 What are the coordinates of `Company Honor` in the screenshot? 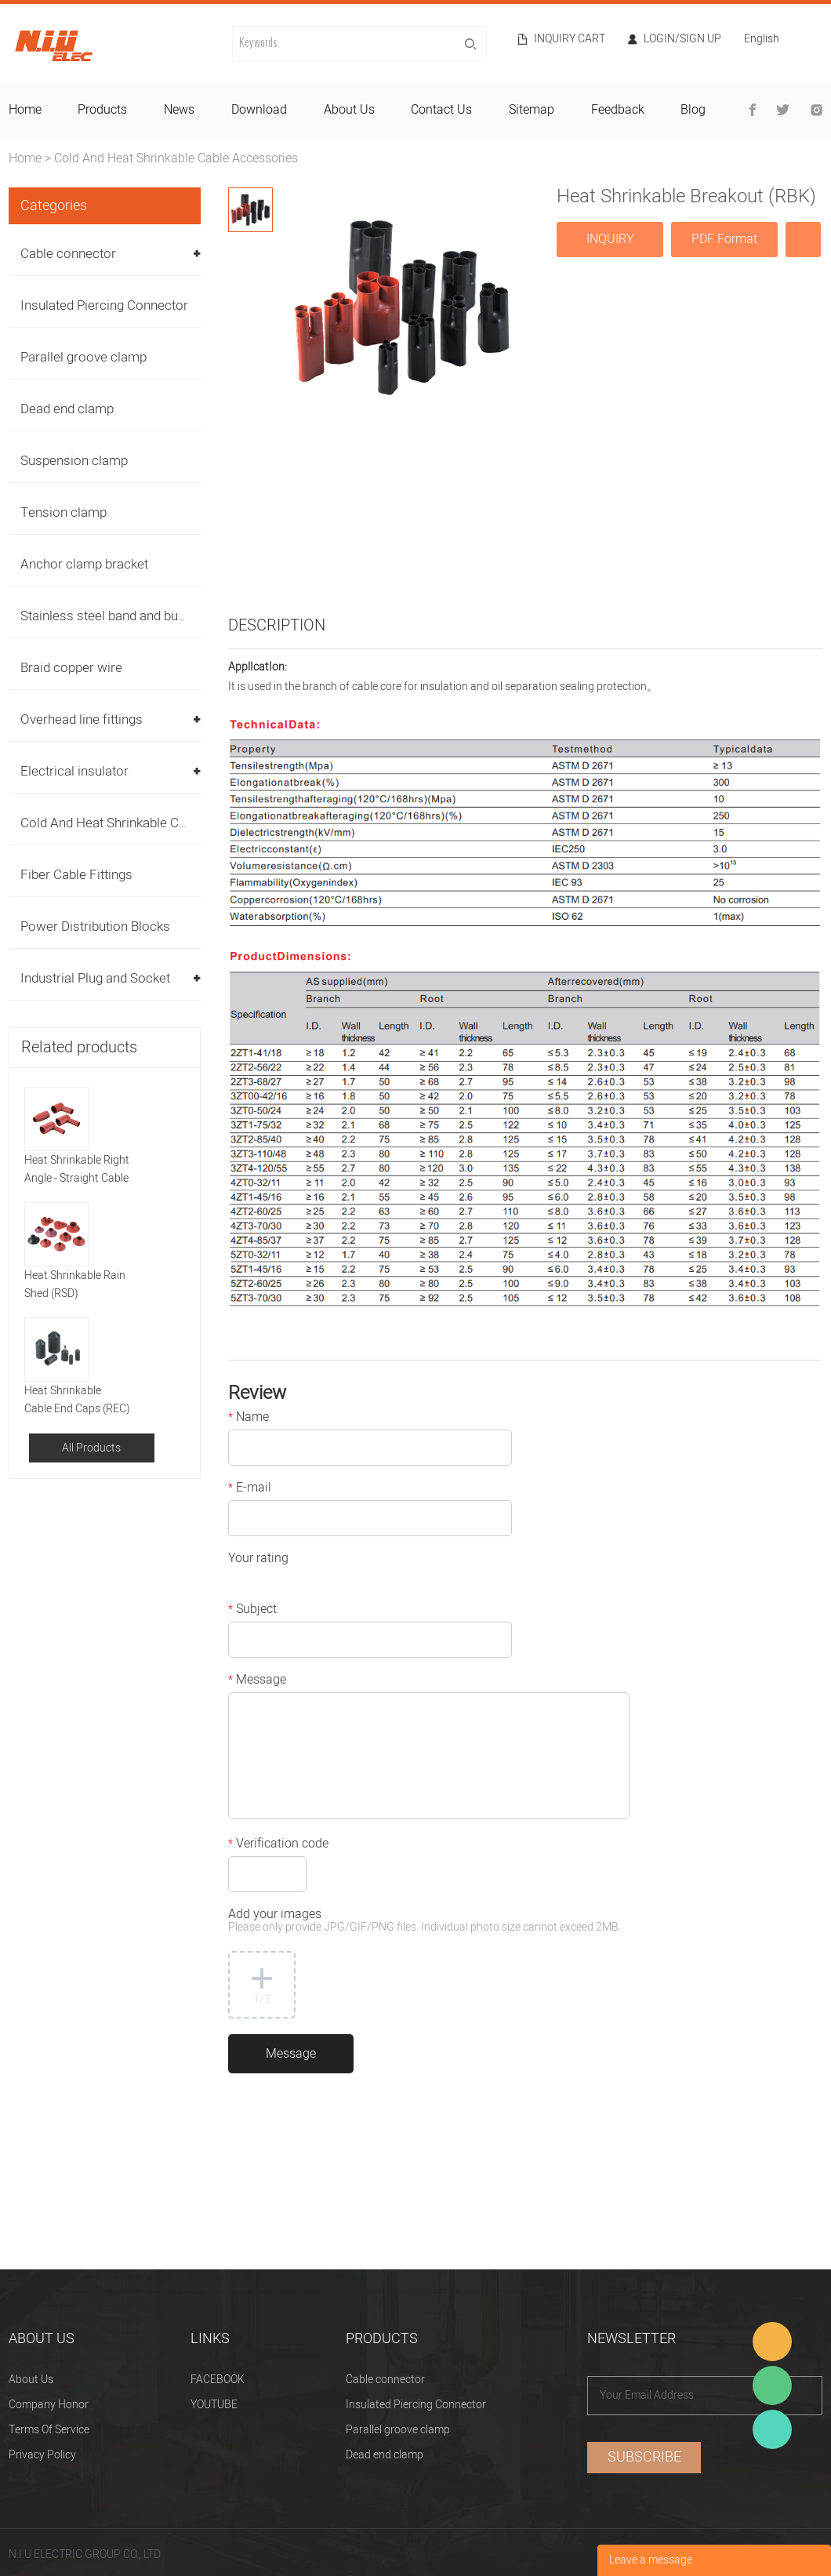 It's located at (49, 2404).